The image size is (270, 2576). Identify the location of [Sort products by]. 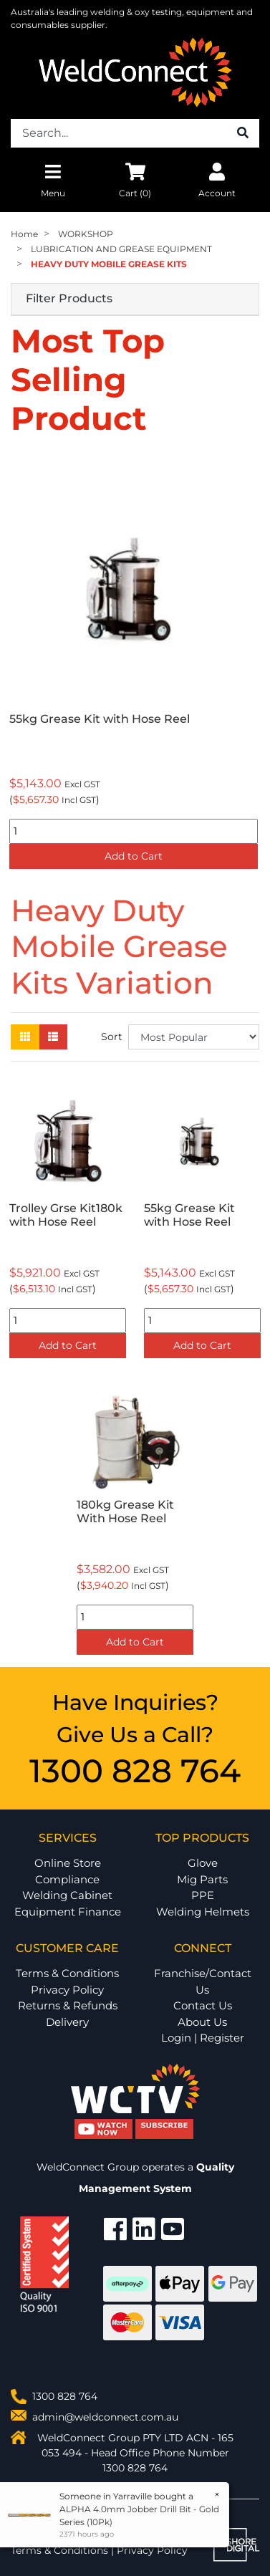
(193, 1036).